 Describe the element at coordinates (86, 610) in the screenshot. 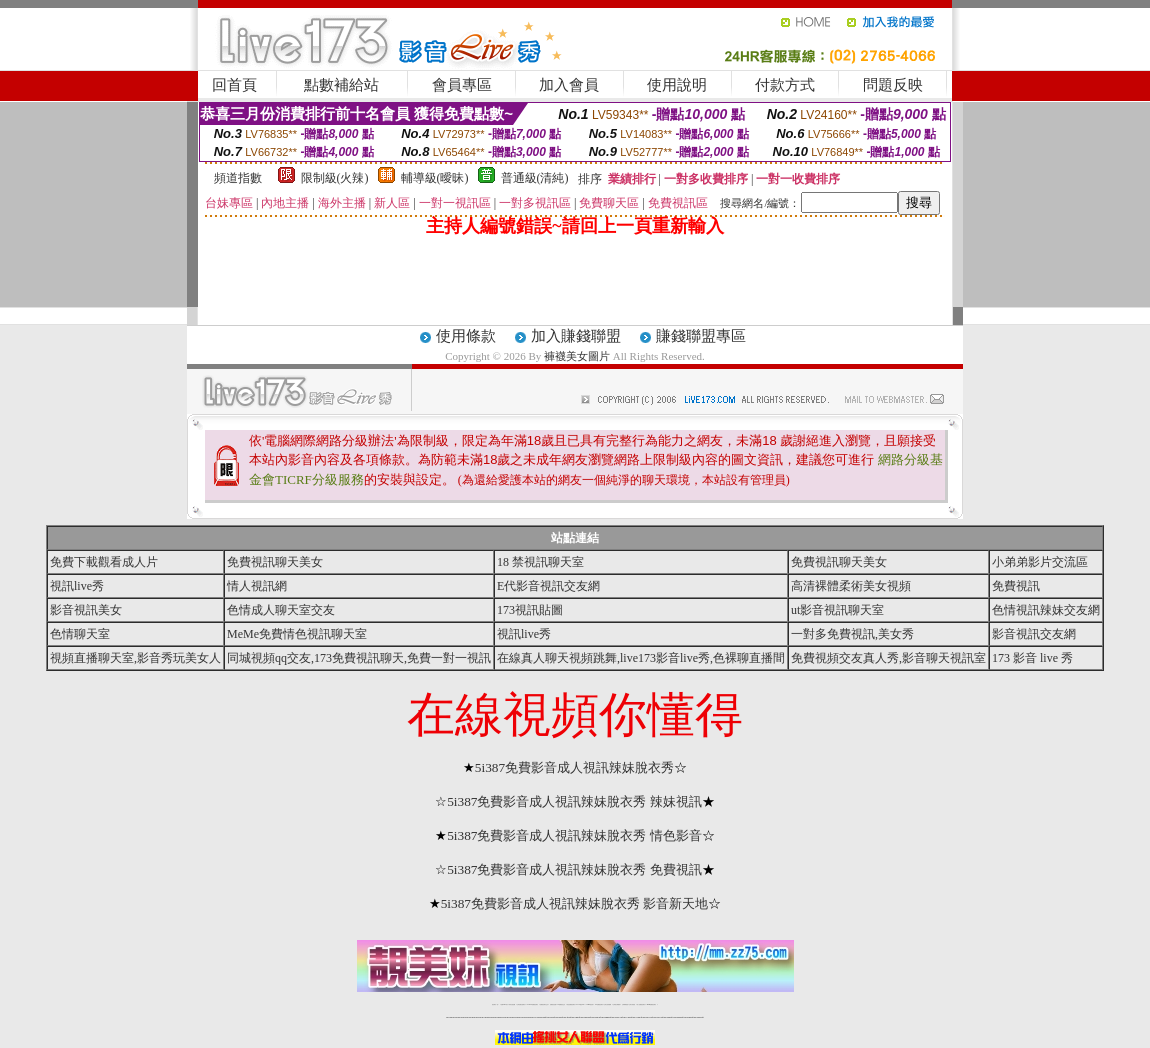

I see `影音視訊美女` at that location.